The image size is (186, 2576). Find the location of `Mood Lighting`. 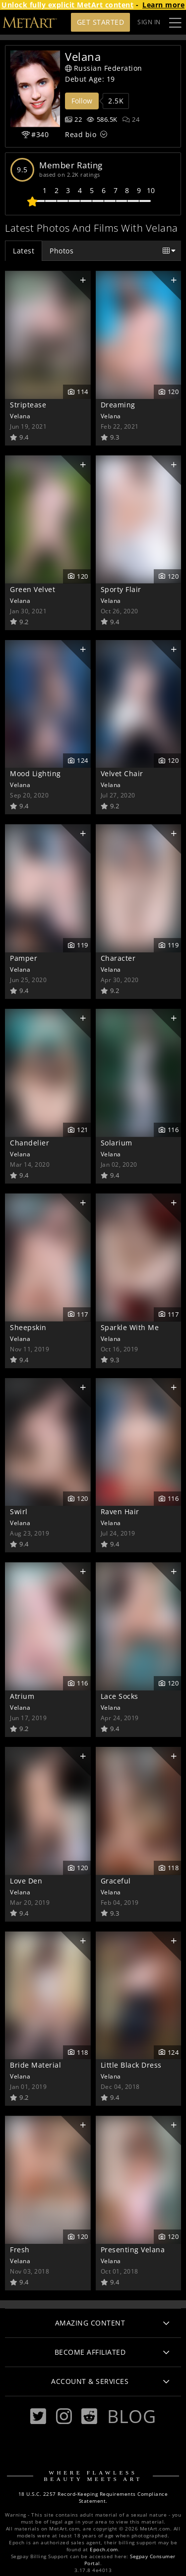

Mood Lighting is located at coordinates (35, 773).